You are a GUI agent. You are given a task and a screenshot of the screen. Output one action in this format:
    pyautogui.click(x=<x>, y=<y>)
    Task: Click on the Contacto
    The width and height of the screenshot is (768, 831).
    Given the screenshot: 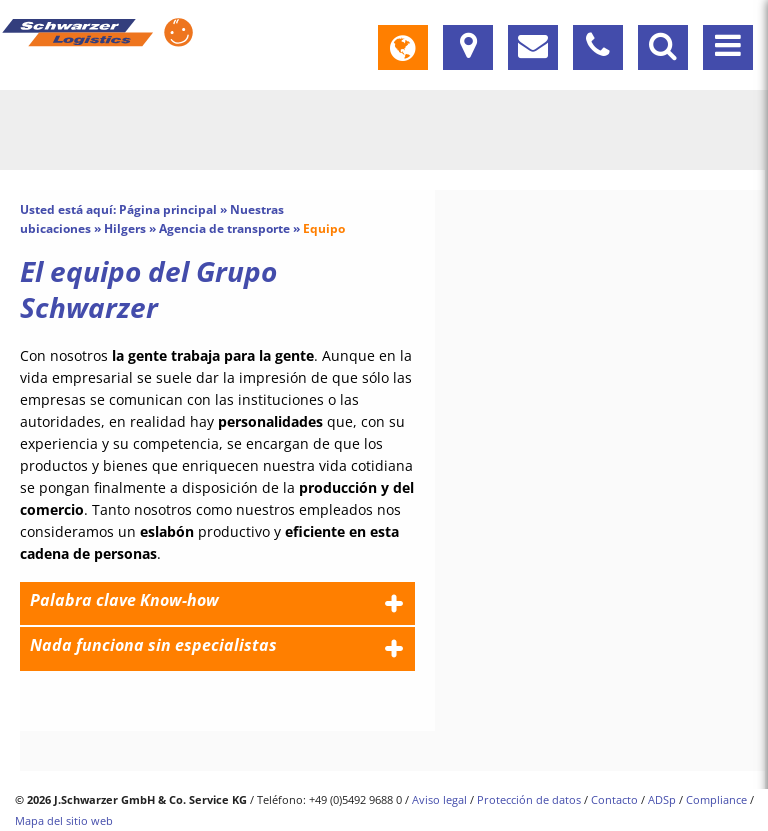 What is the action you would take?
    pyautogui.click(x=614, y=799)
    